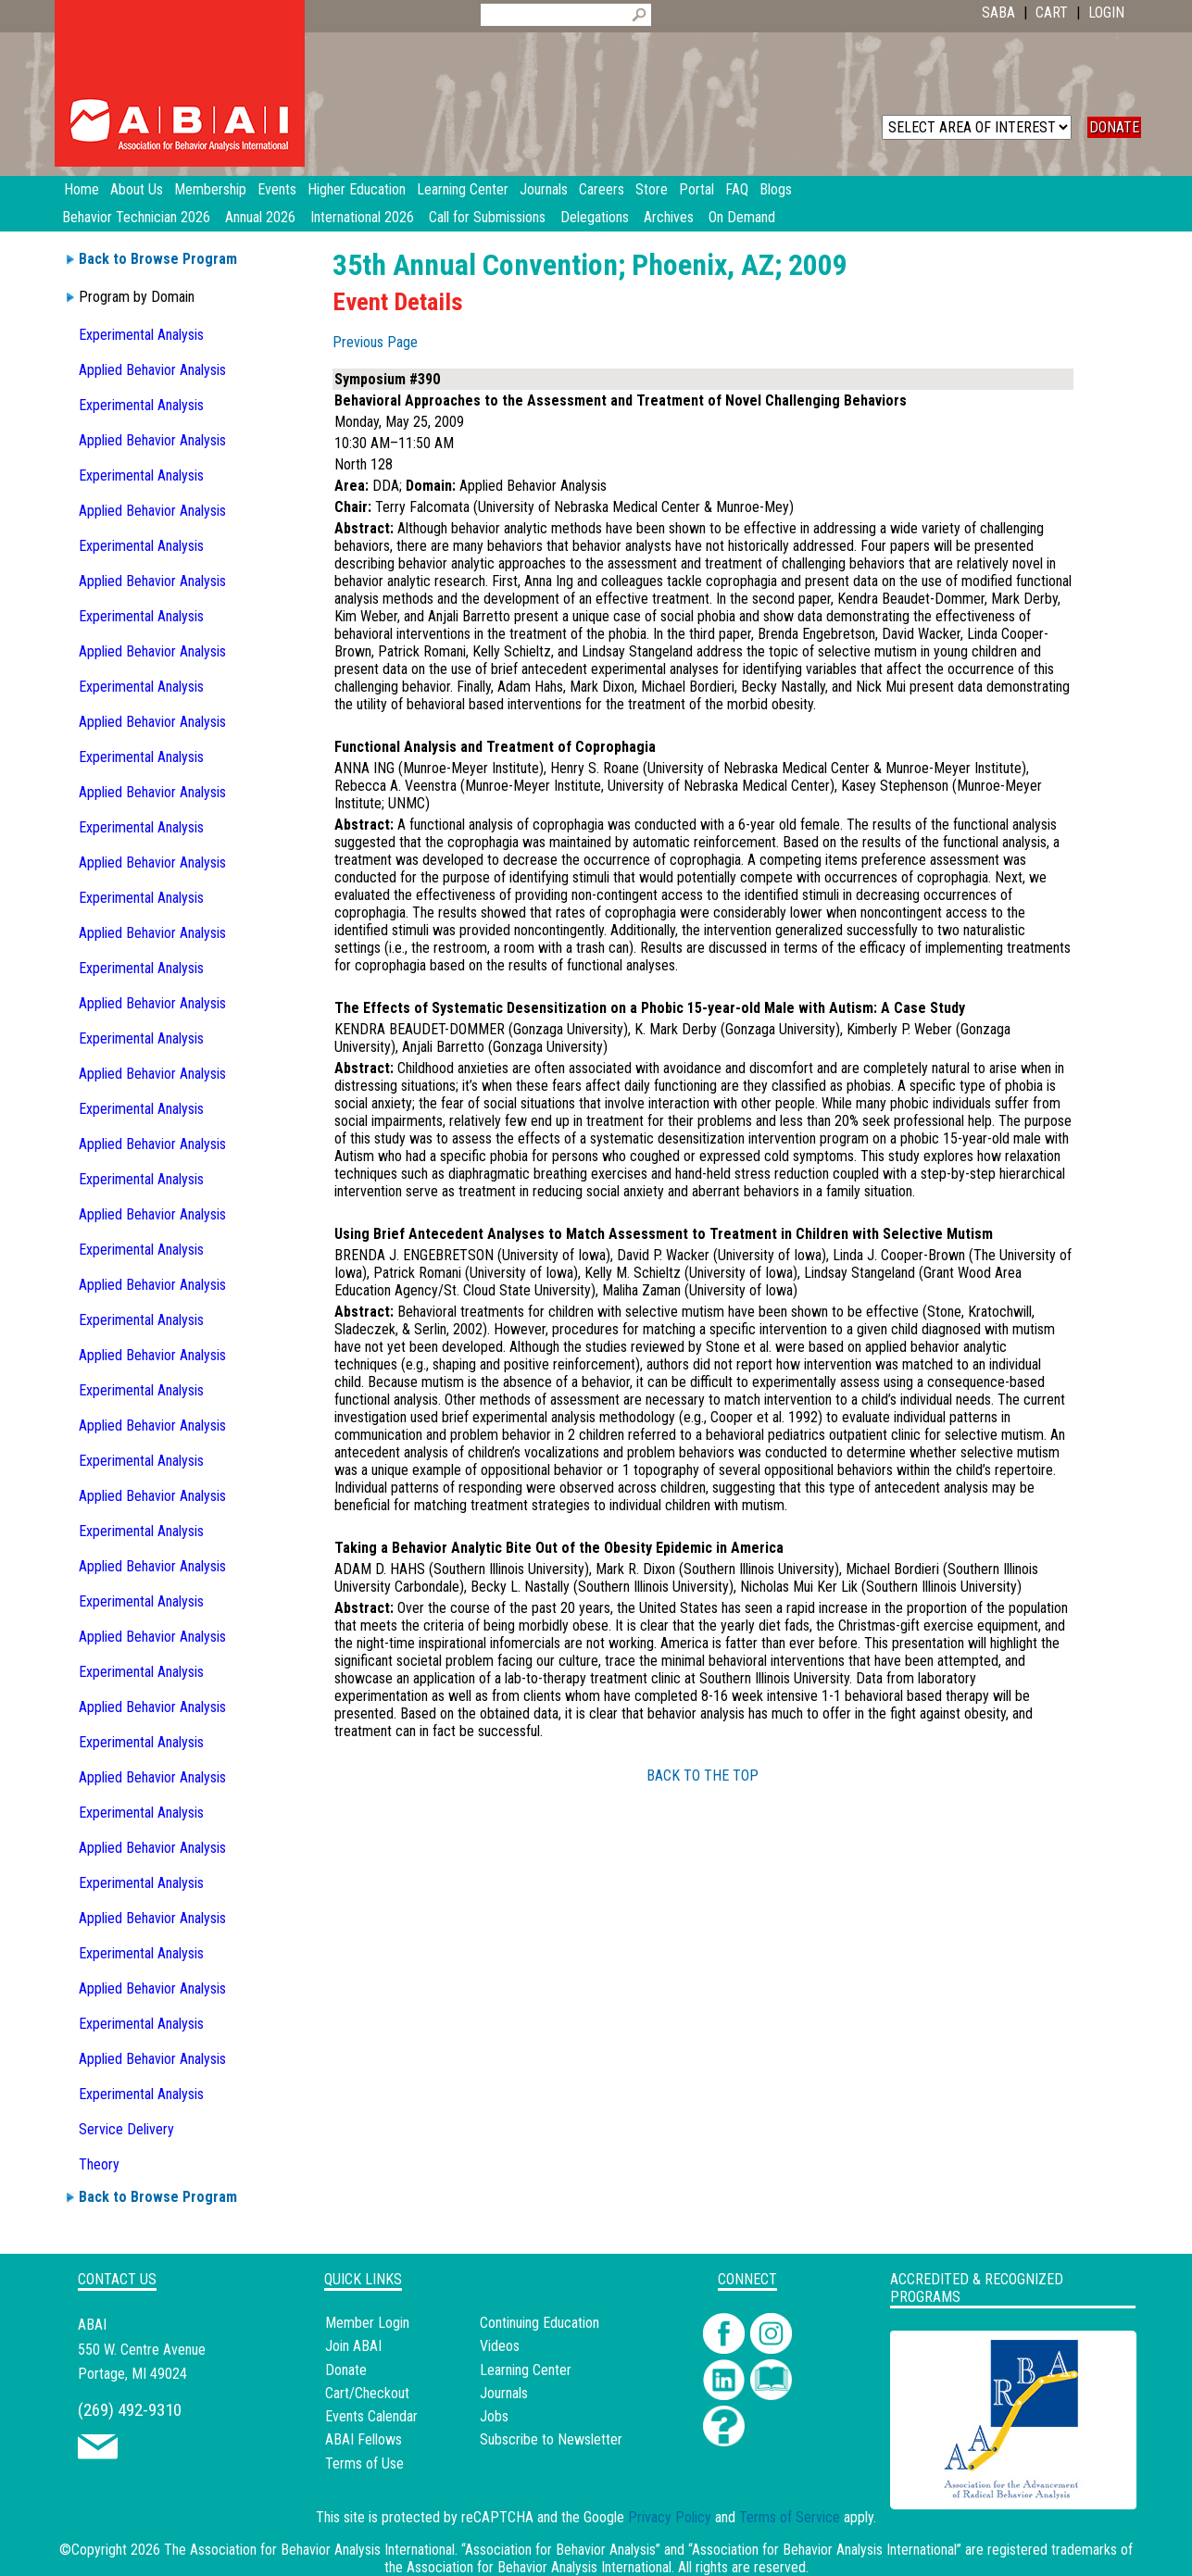 Image resolution: width=1192 pixels, height=2576 pixels. I want to click on Delegations, so click(594, 217).